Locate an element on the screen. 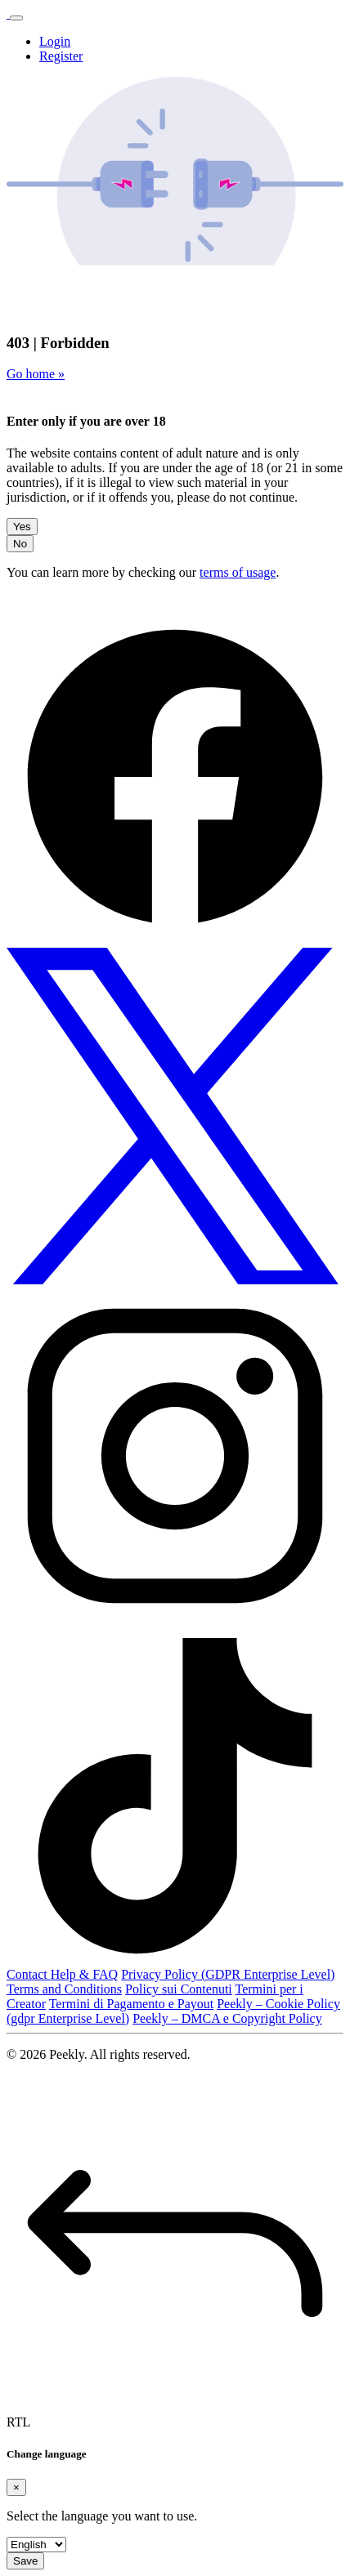  Policy sui Contenuti is located at coordinates (178, 1989).